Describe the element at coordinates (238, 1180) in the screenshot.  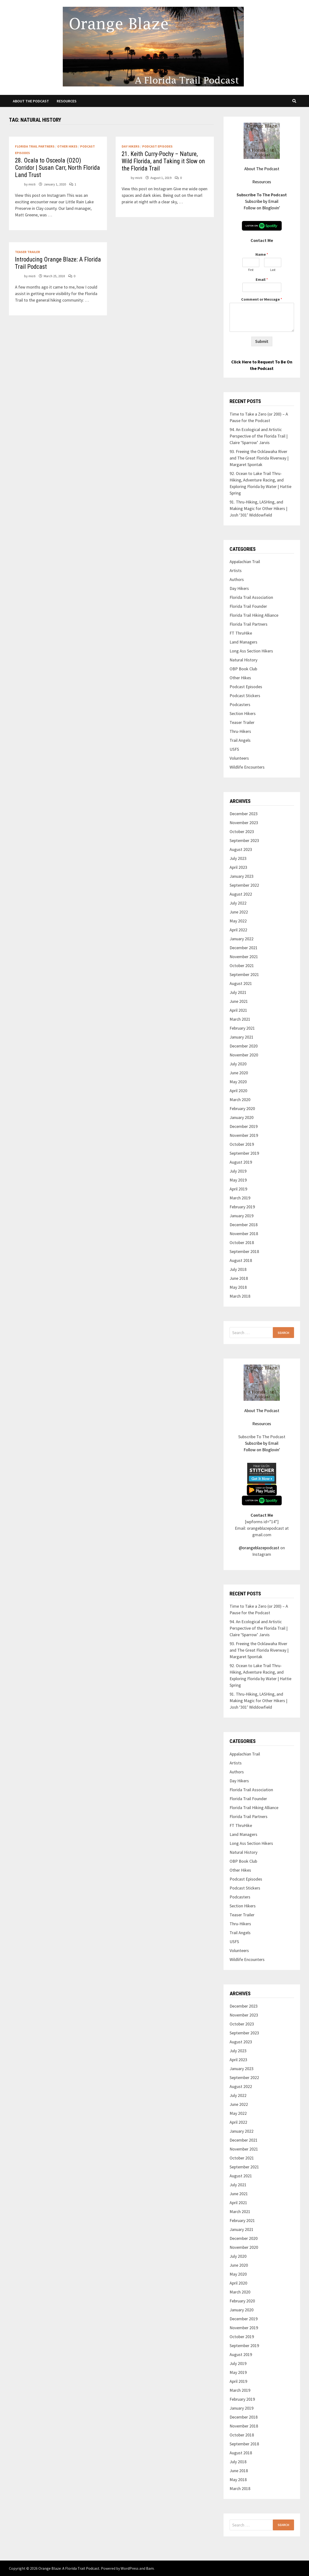
I see `May 2019` at that location.